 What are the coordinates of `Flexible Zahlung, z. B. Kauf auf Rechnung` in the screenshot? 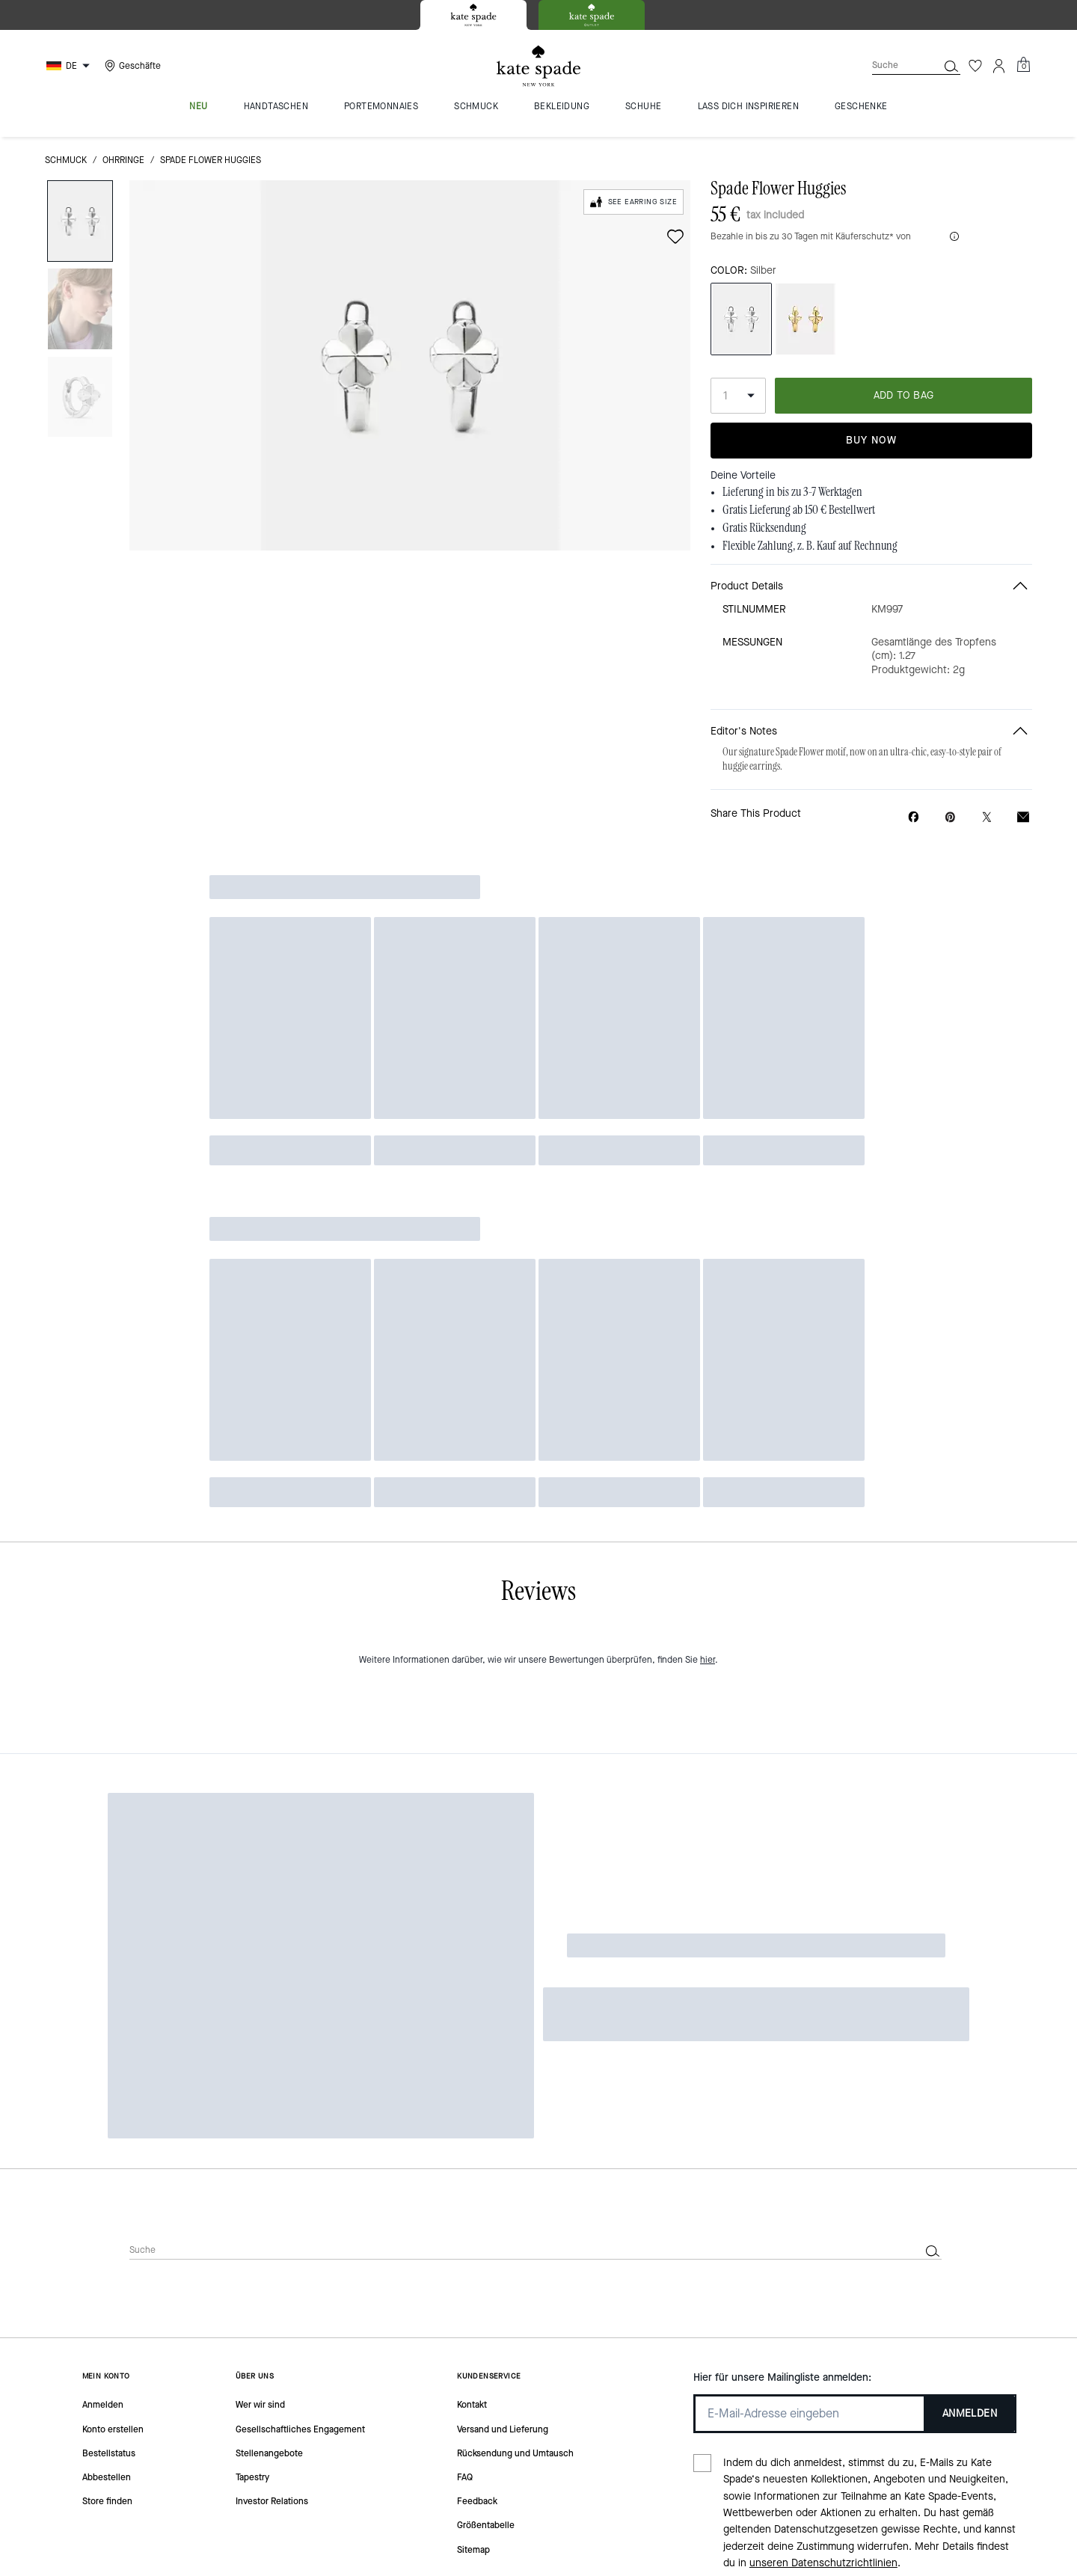 It's located at (810, 546).